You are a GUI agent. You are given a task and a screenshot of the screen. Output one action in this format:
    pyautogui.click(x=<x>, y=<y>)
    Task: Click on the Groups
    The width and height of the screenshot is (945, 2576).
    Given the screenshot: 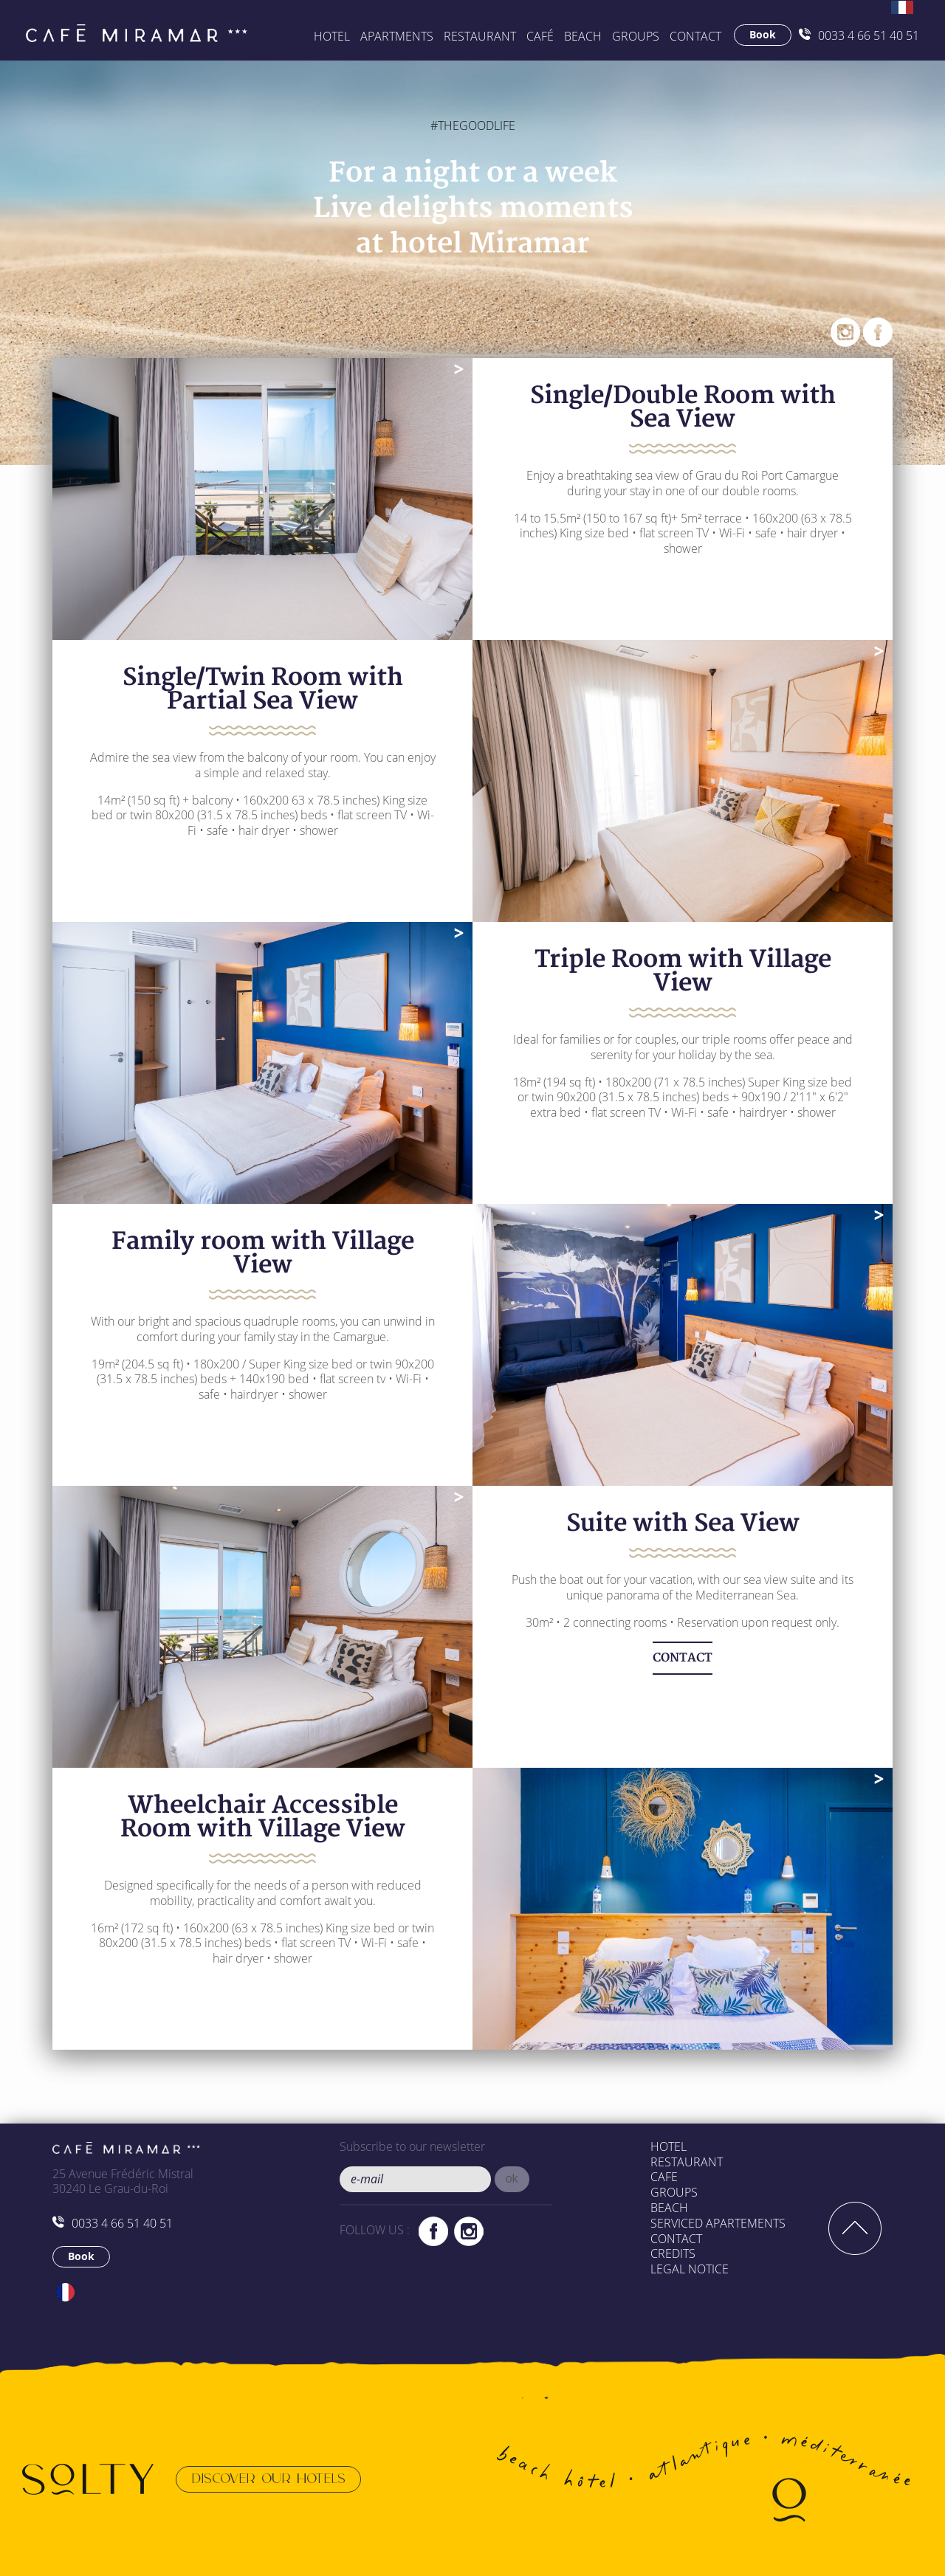 What is the action you would take?
    pyautogui.click(x=674, y=2192)
    